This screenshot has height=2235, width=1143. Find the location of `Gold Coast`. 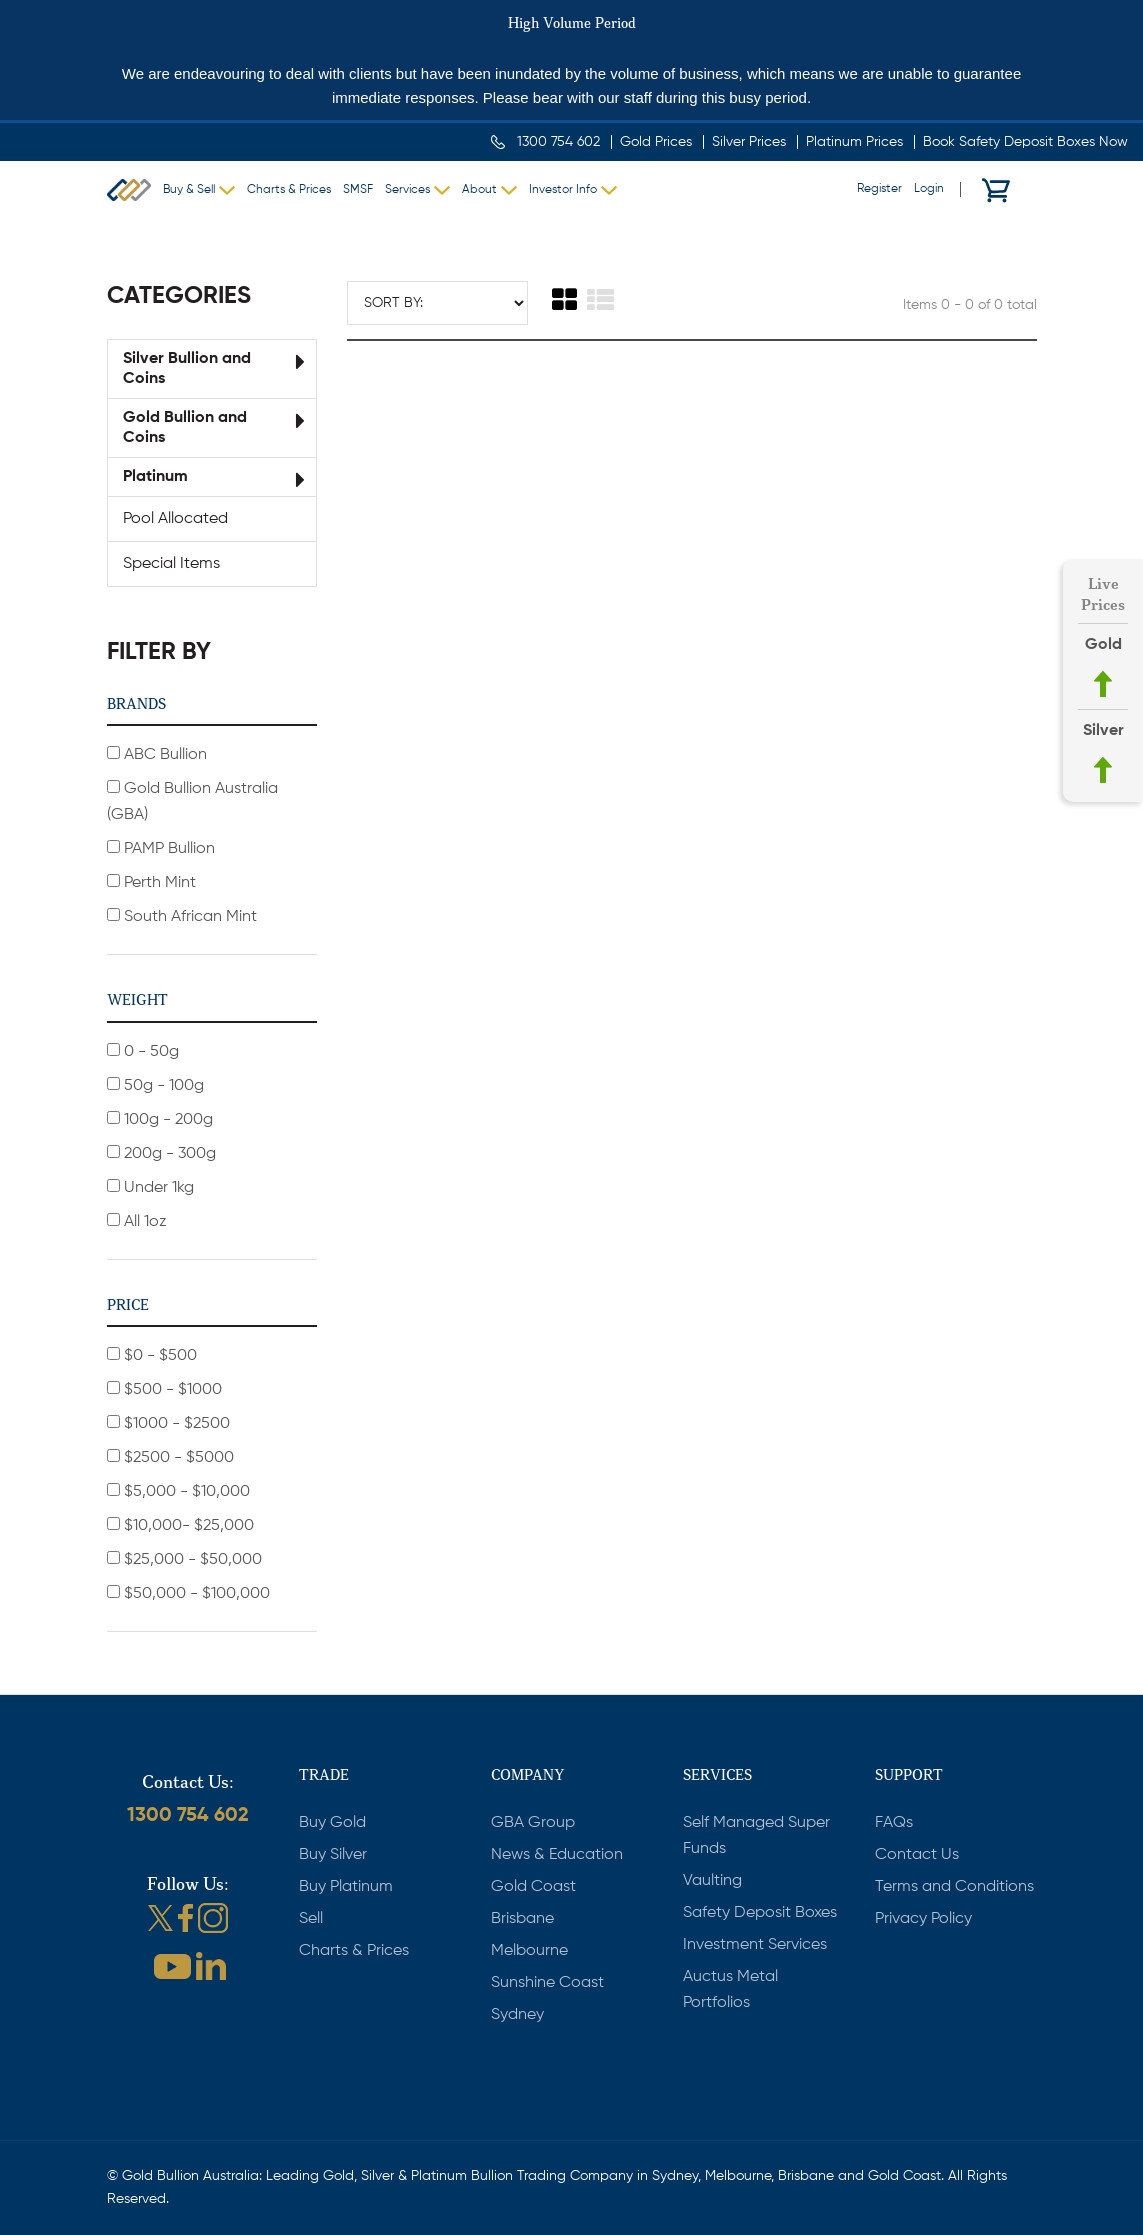

Gold Coast is located at coordinates (533, 1887).